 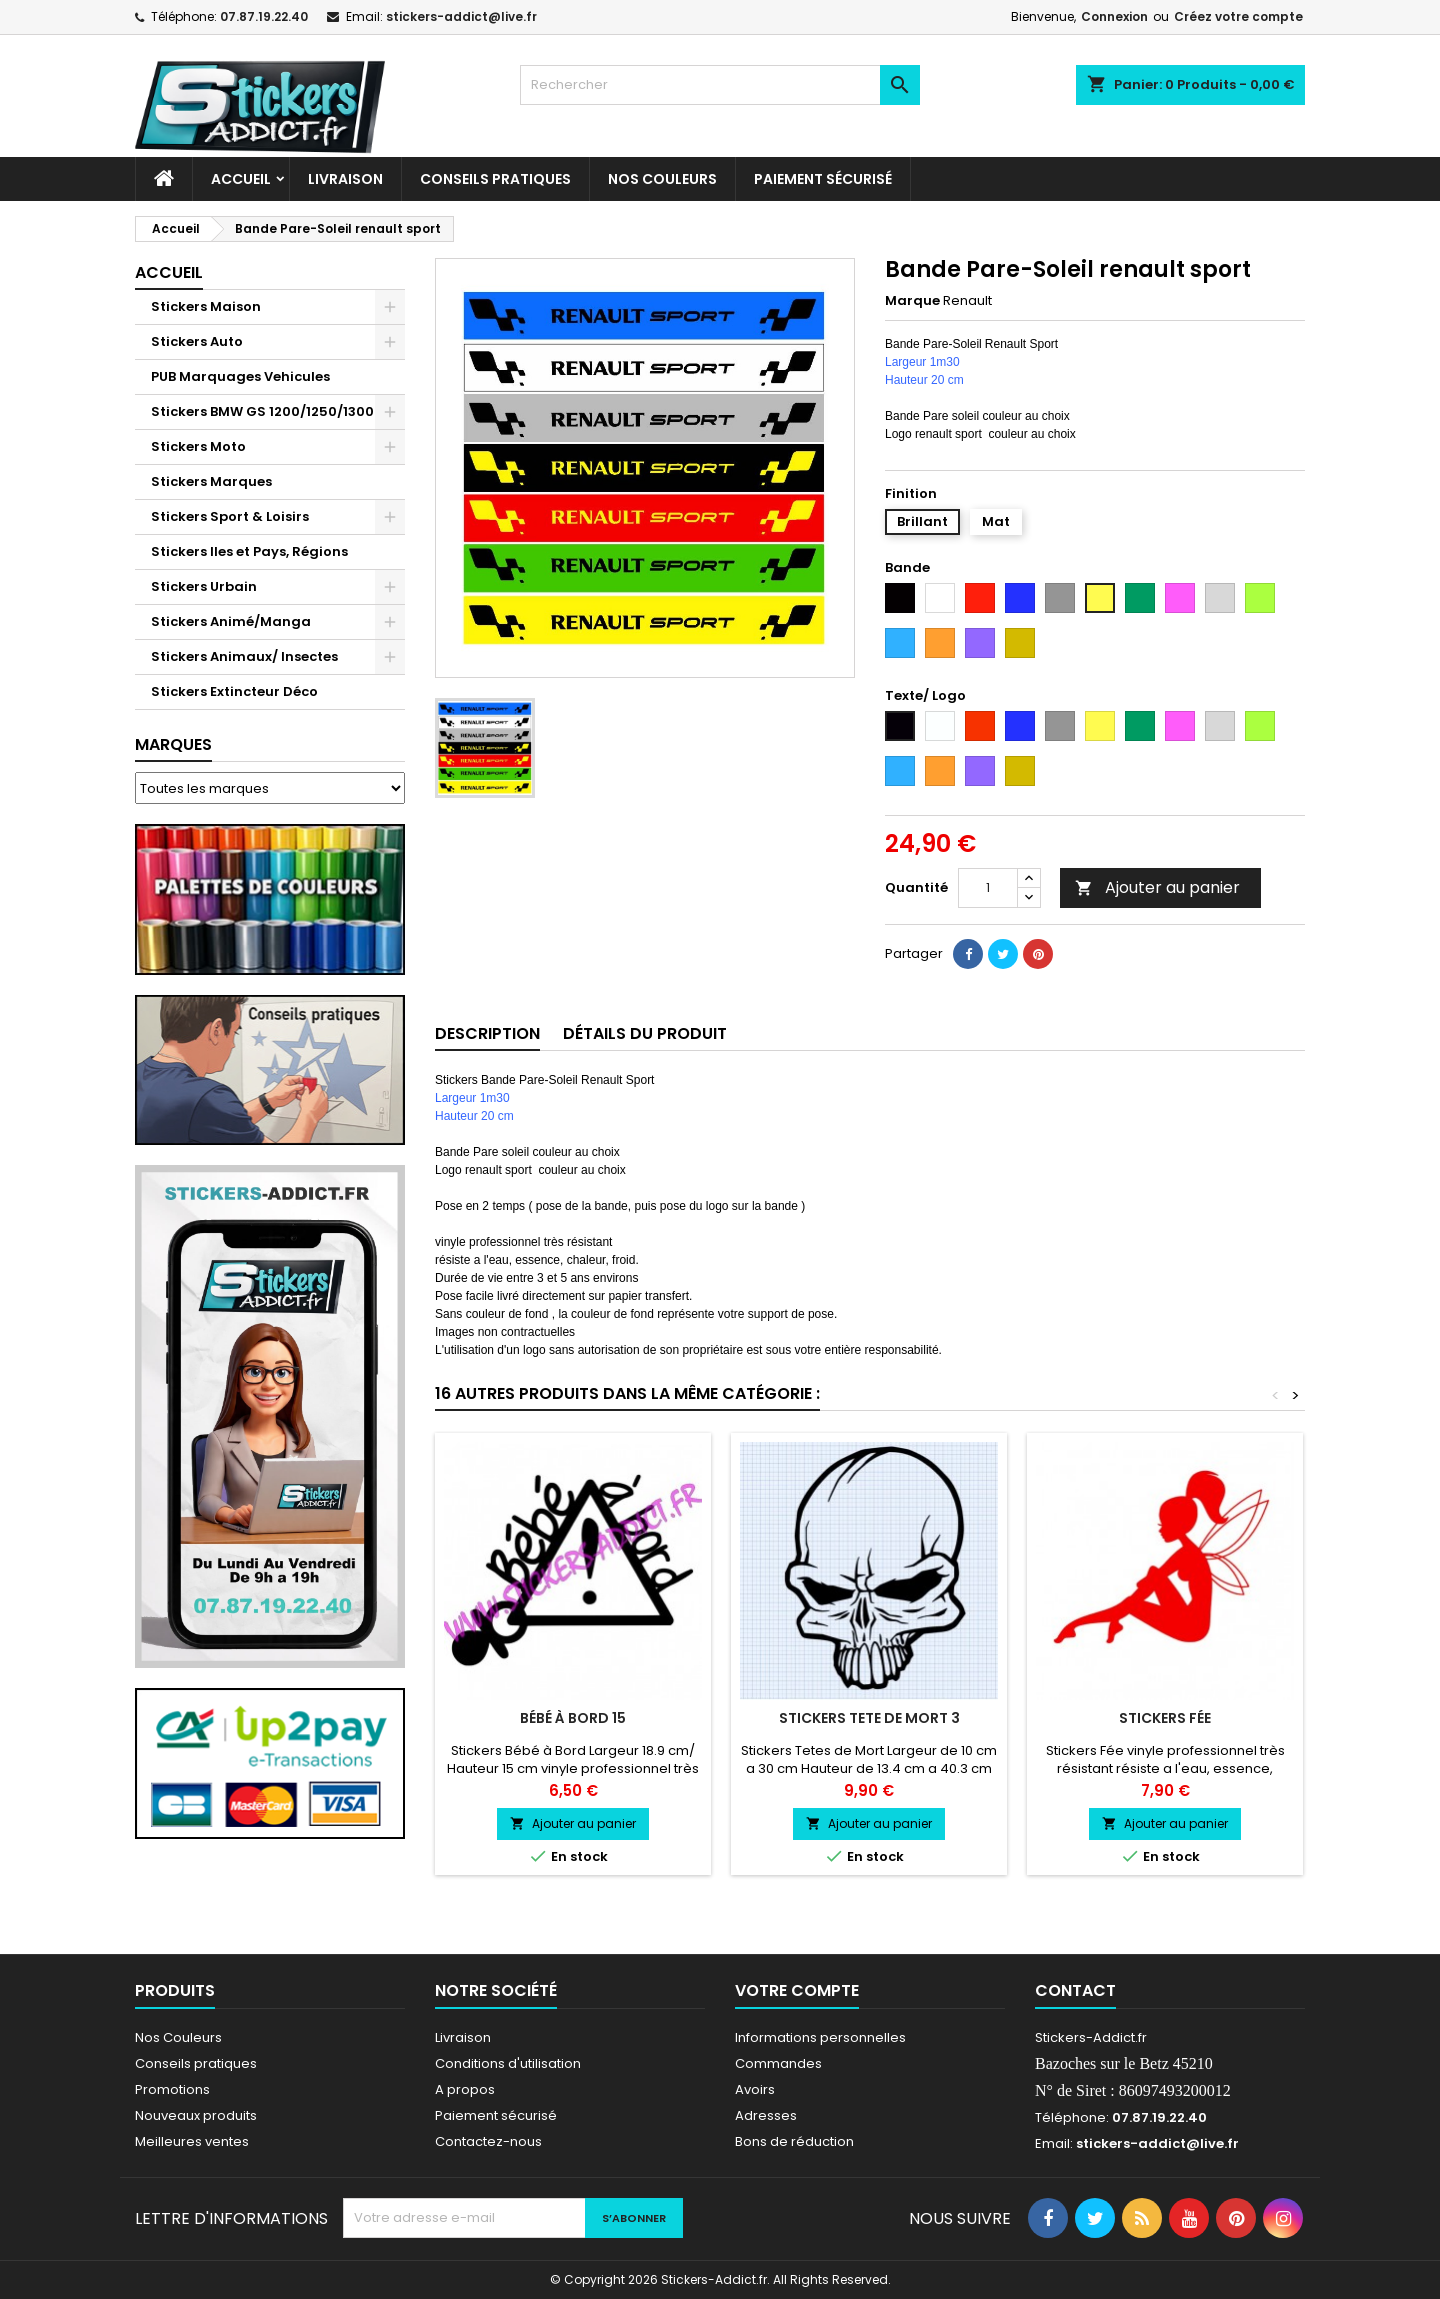 I want to click on Ajouter au panier, so click(x=1157, y=887).